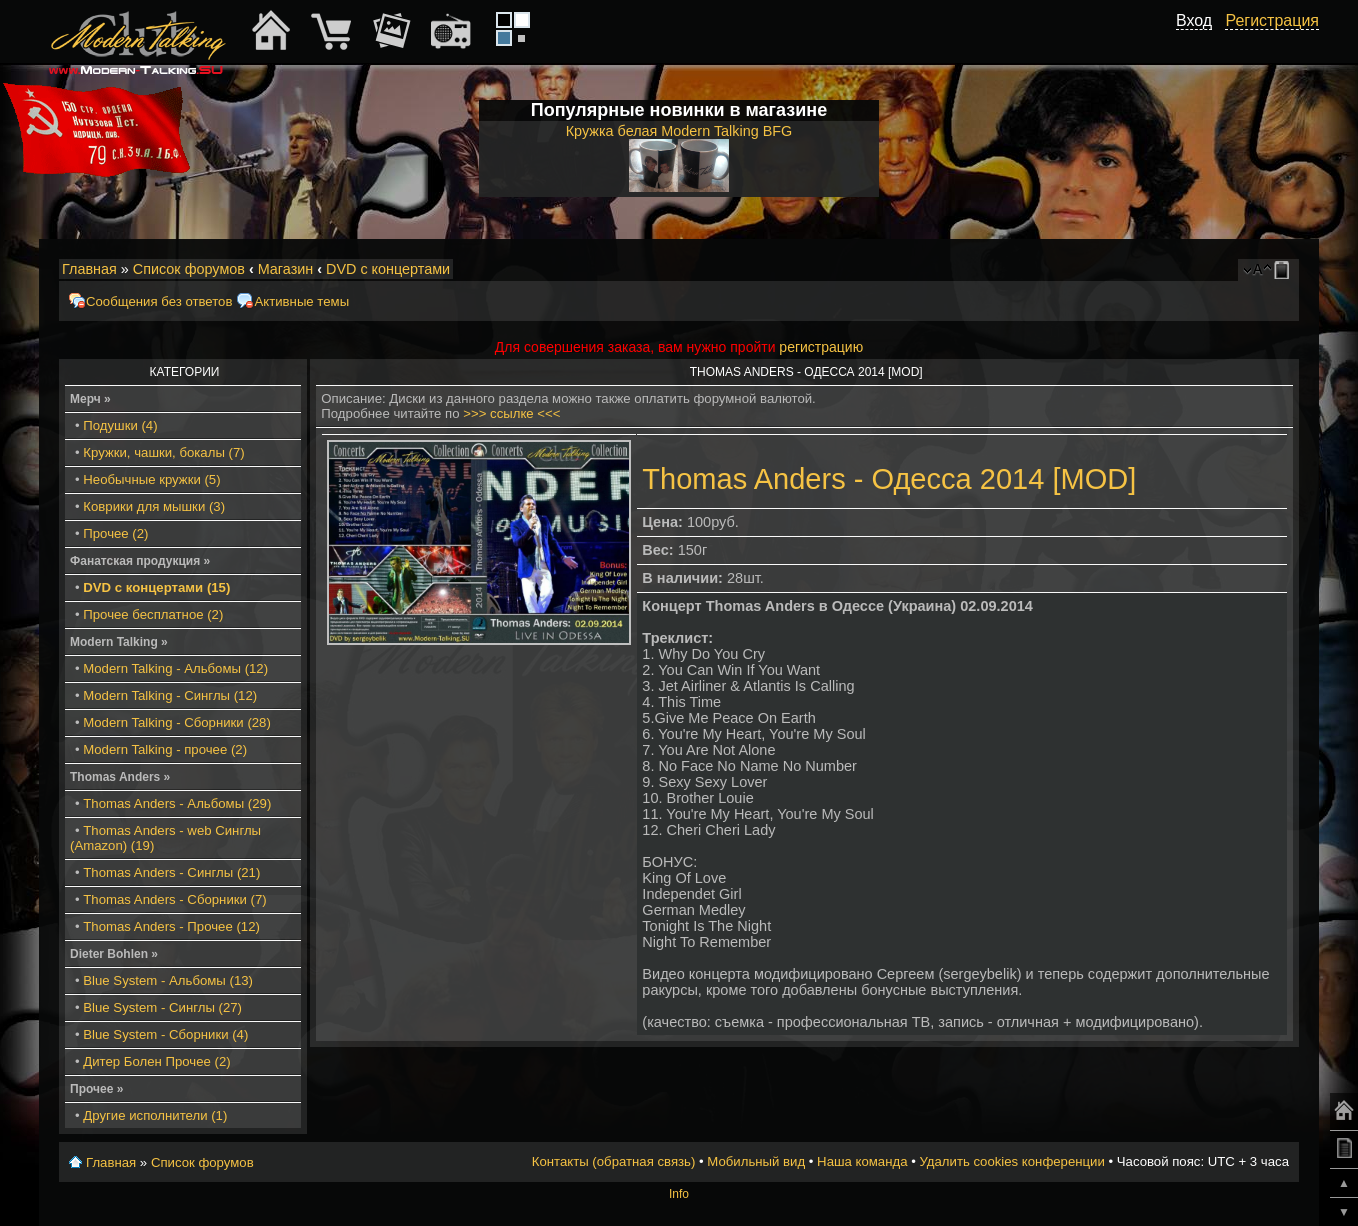 This screenshot has width=1358, height=1226. I want to click on Прочее (2), so click(115, 533).